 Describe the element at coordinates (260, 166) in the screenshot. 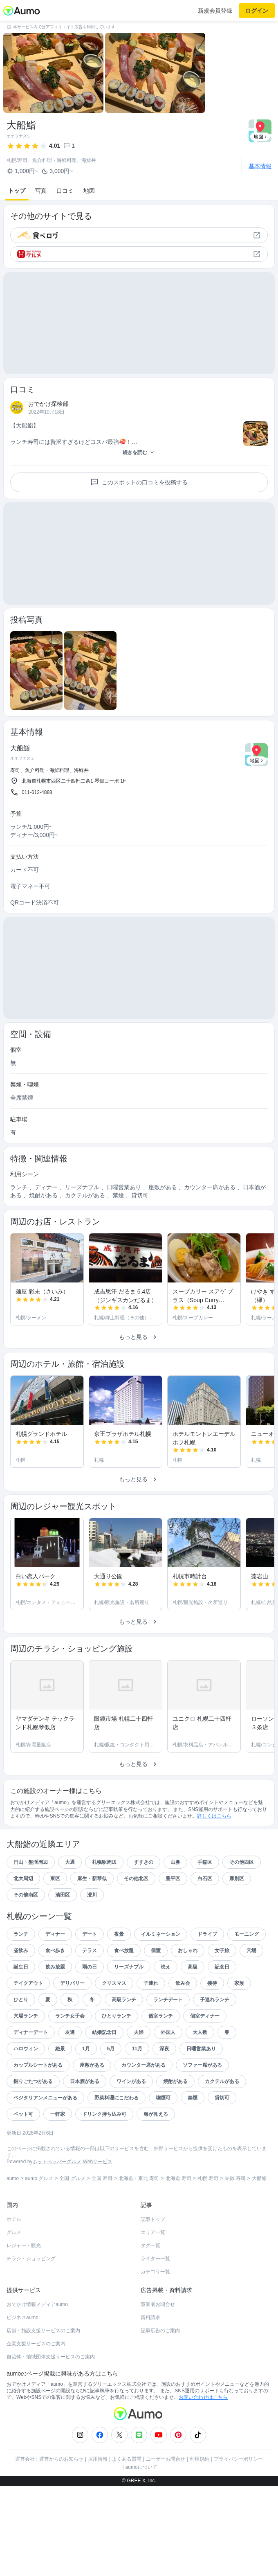

I see `基本情報` at that location.